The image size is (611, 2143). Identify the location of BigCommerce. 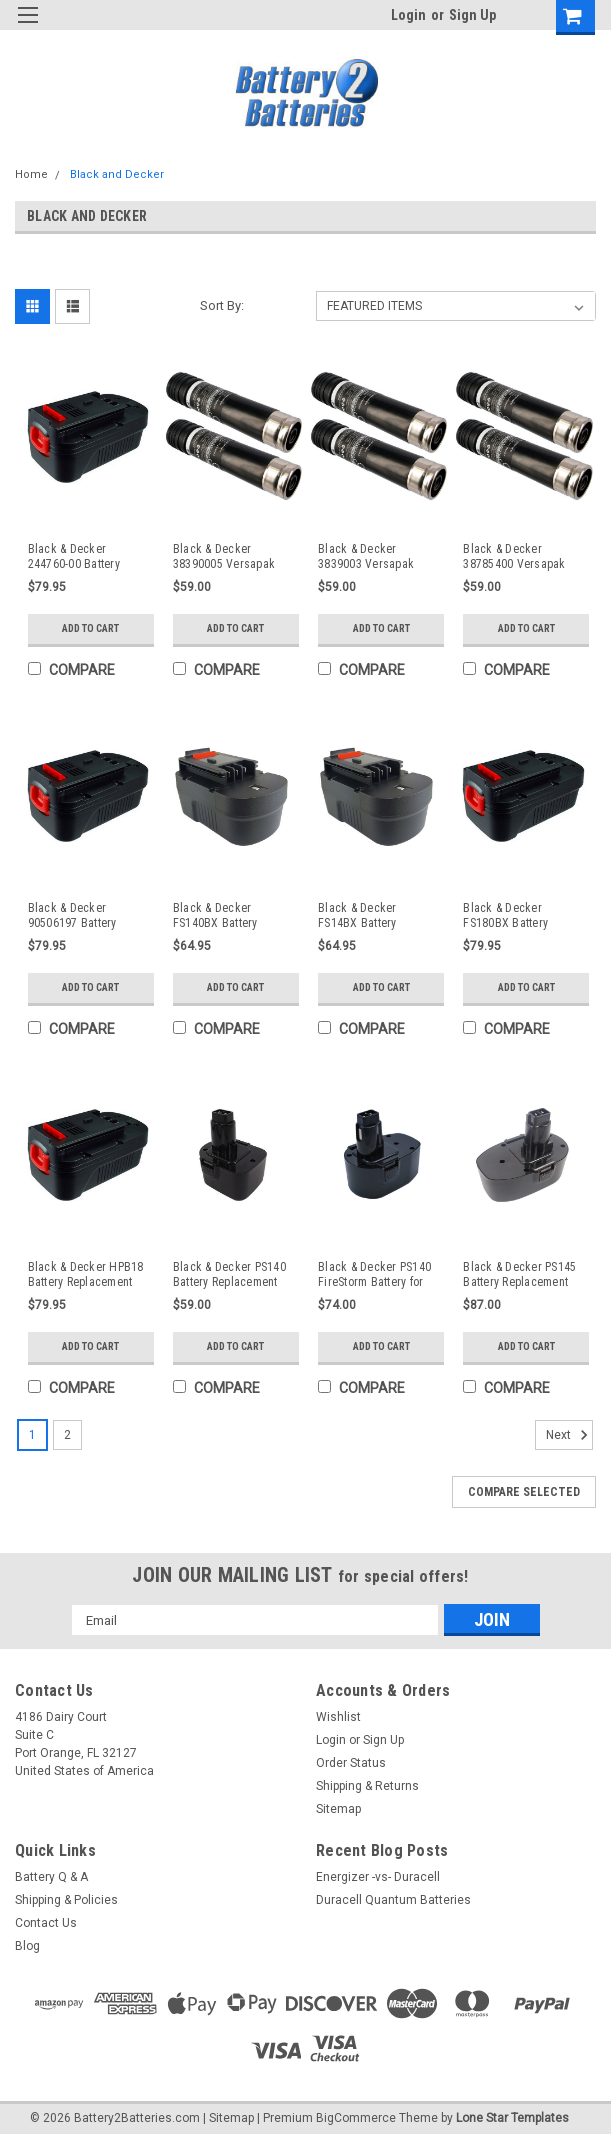
(356, 2123).